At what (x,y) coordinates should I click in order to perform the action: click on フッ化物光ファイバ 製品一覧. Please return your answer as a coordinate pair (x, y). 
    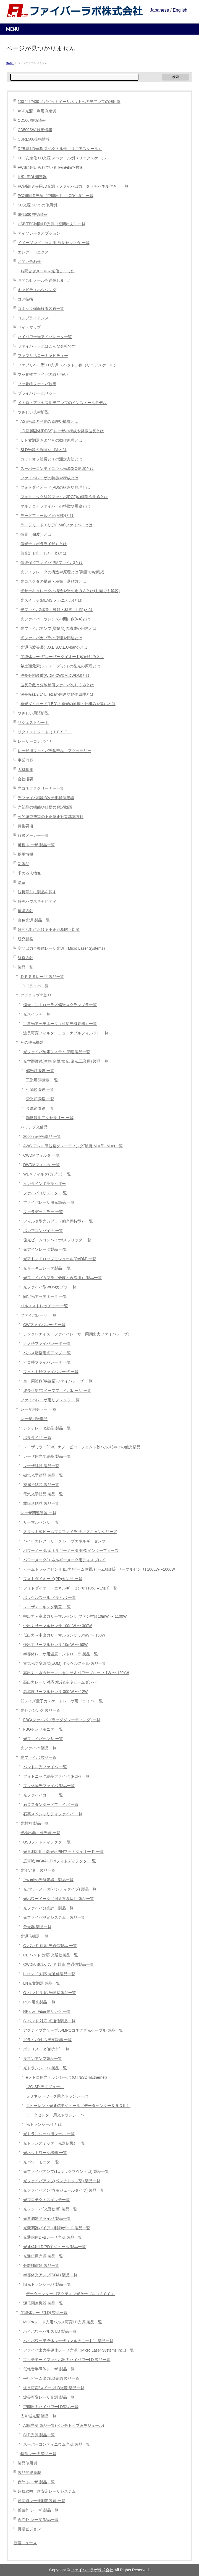
    Looking at the image, I should click on (49, 1786).